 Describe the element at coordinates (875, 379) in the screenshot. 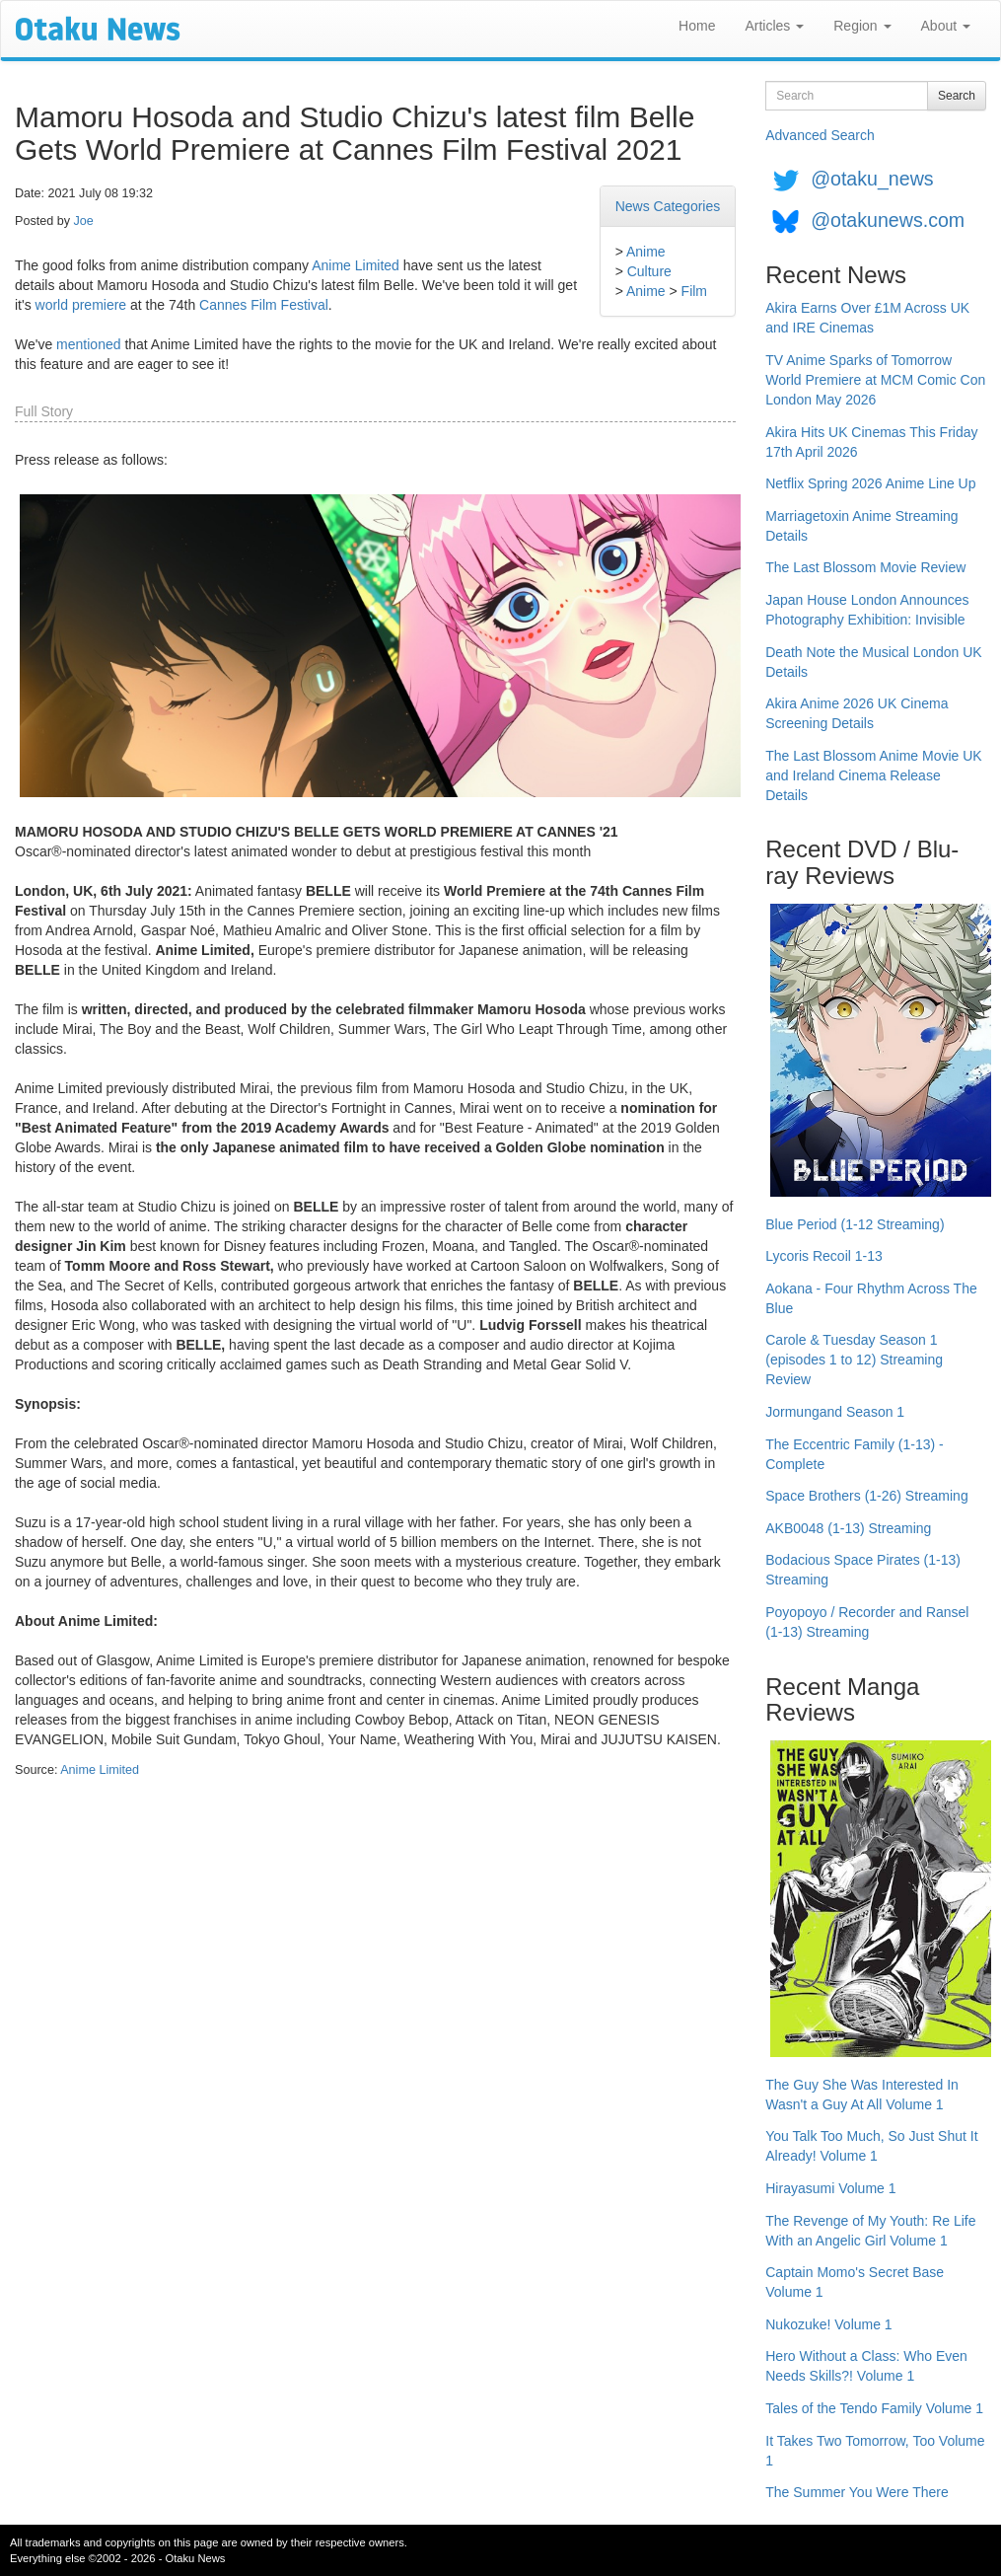

I see `TV Anime Sparks of Tomorrow World Premiere at MCM Comic Con London May 2026` at that location.